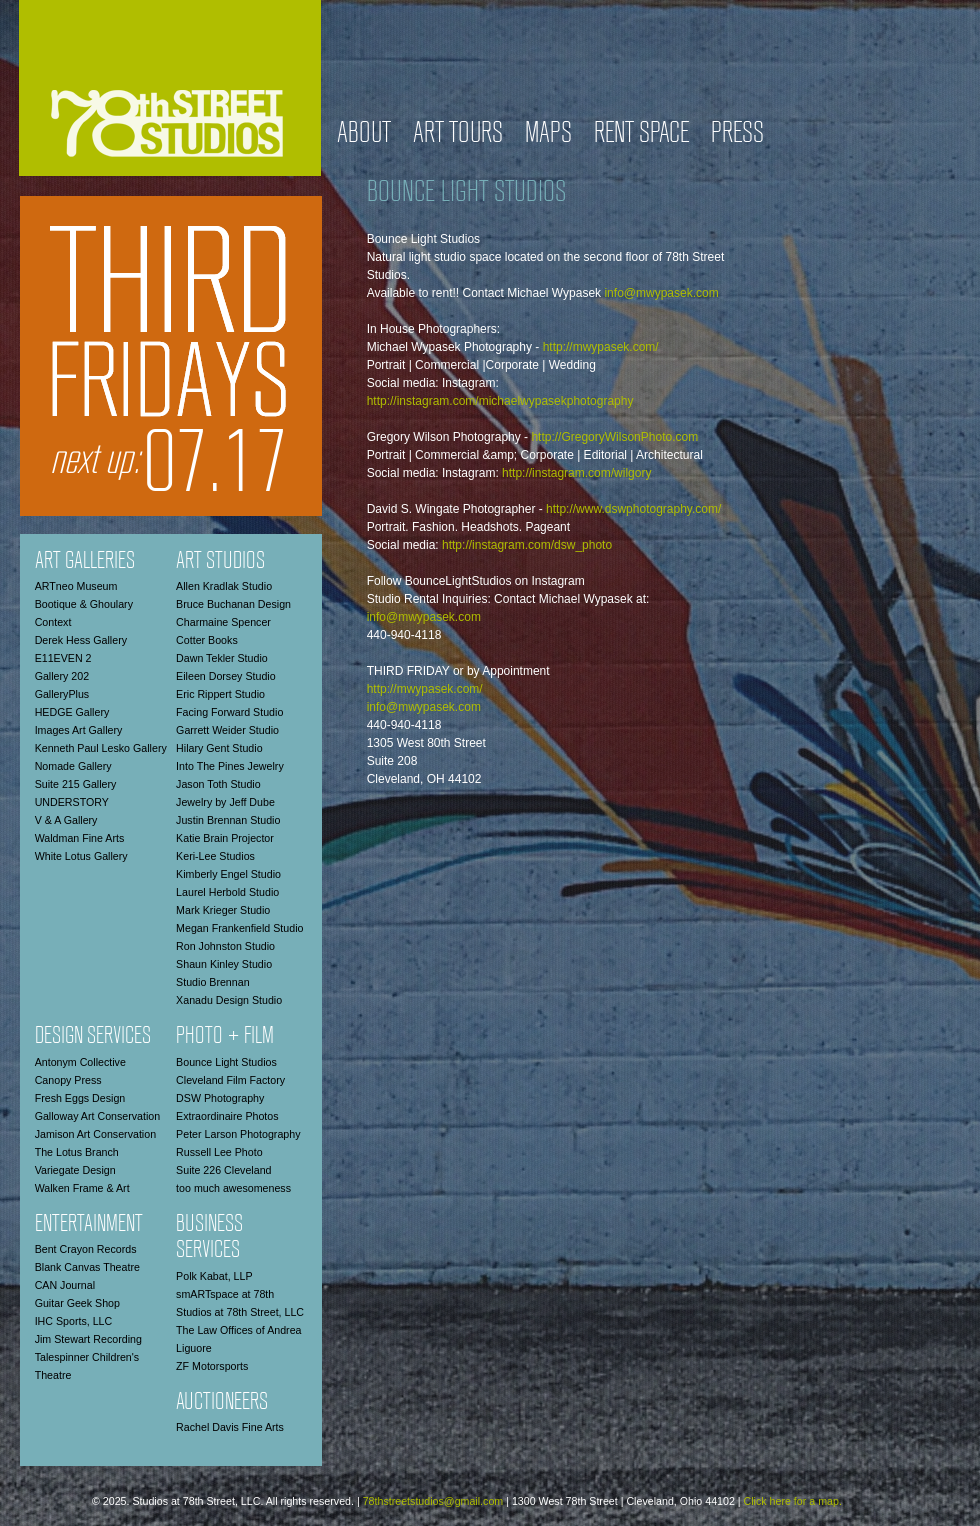  Describe the element at coordinates (228, 874) in the screenshot. I see `Kimberly Engel Studio` at that location.